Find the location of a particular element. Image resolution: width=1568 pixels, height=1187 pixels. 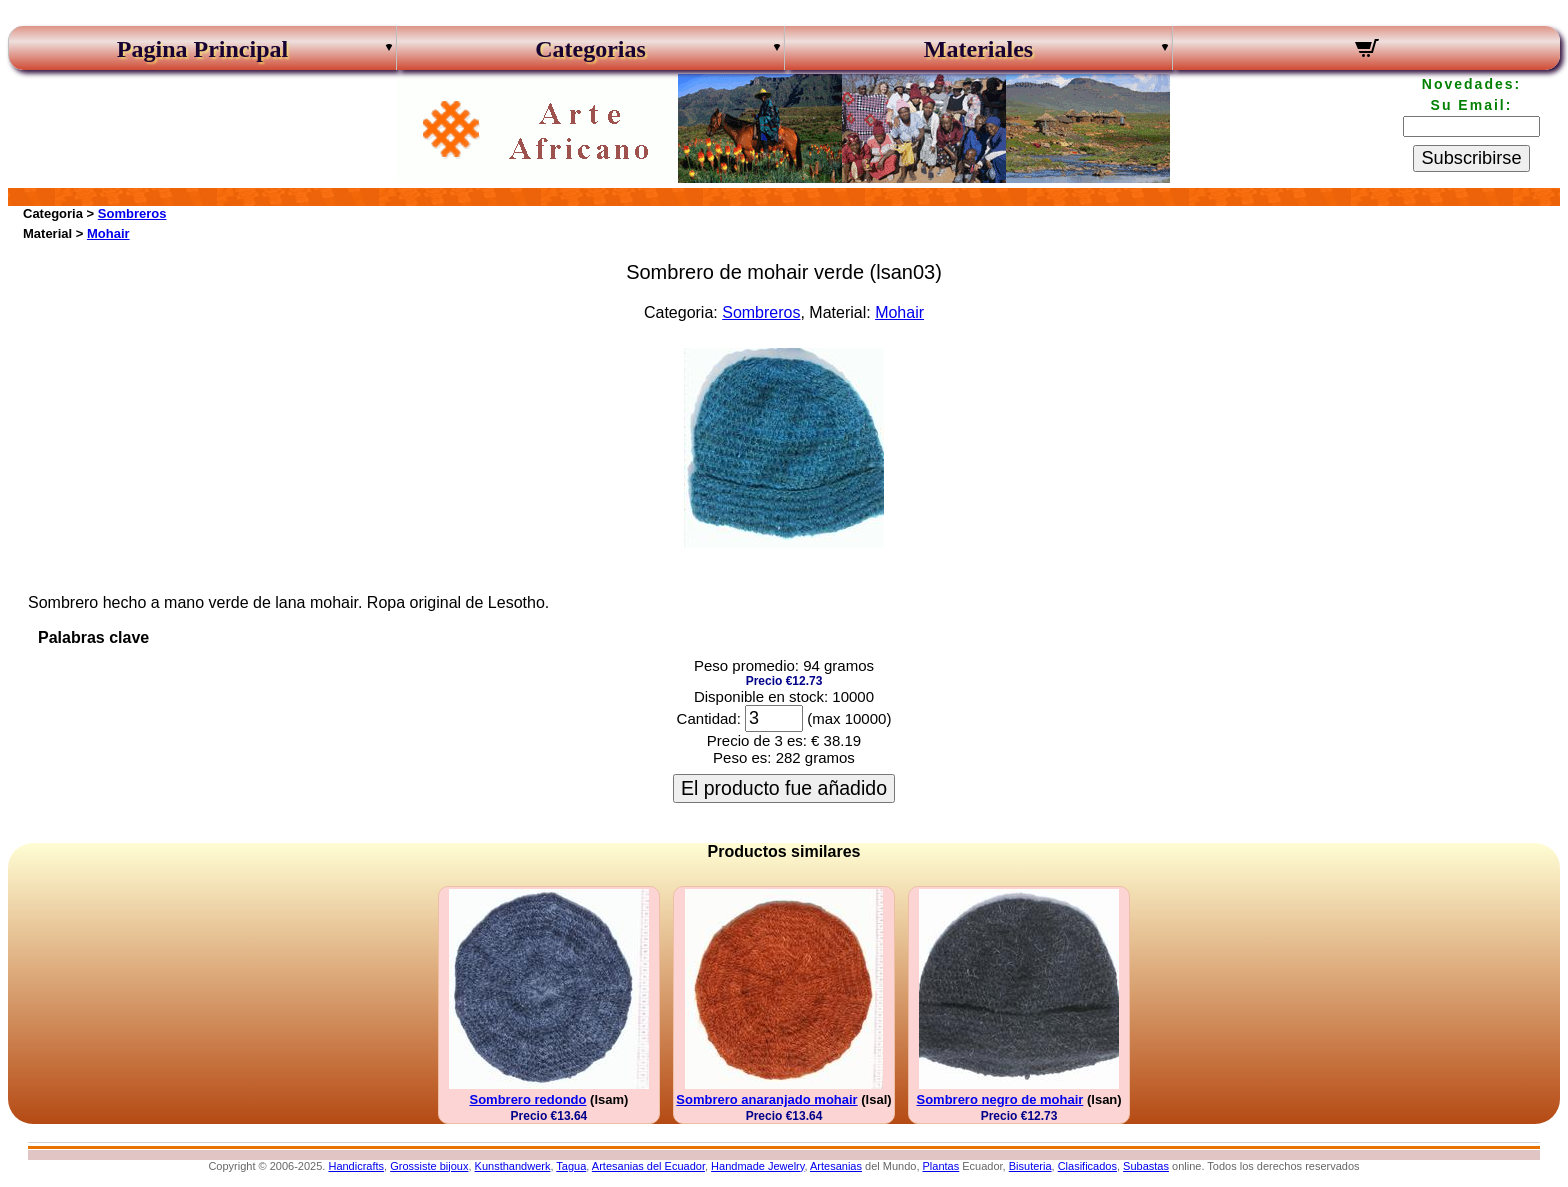

Subastas is located at coordinates (1146, 1166).